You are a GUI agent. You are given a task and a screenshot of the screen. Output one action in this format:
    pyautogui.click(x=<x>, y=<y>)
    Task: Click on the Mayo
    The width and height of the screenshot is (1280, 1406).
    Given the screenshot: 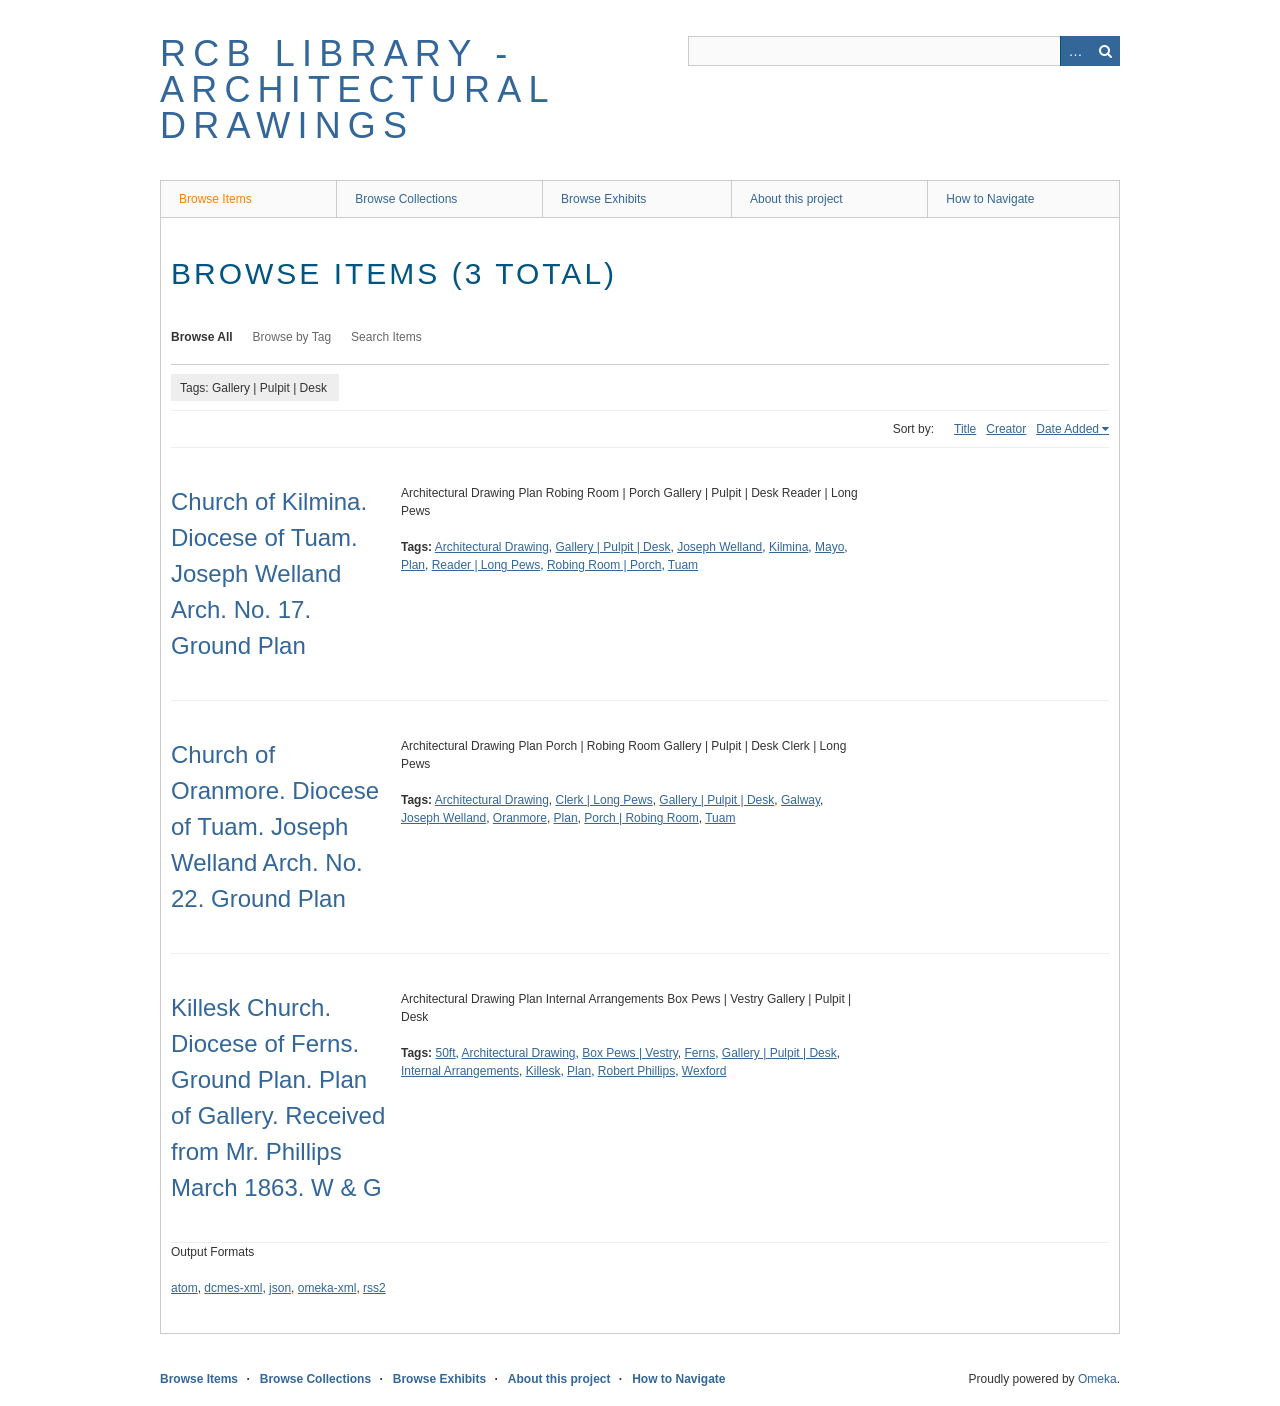 What is the action you would take?
    pyautogui.click(x=829, y=547)
    